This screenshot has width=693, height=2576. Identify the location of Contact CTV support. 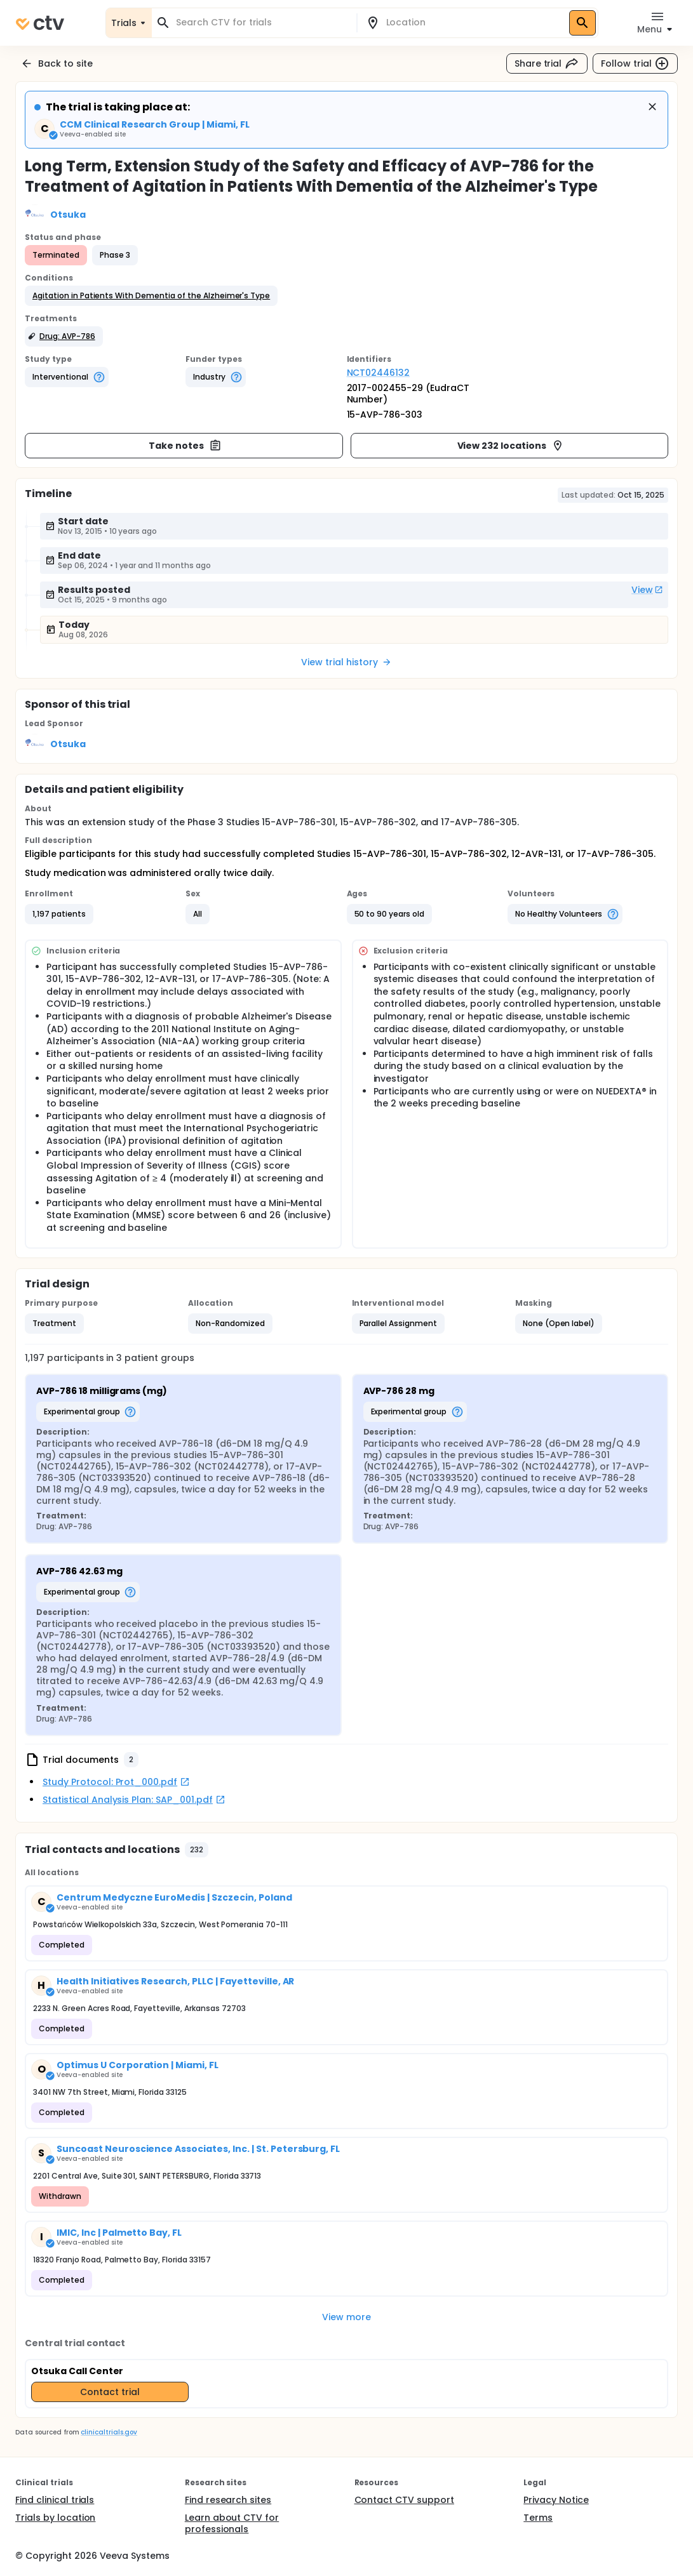
(404, 2500).